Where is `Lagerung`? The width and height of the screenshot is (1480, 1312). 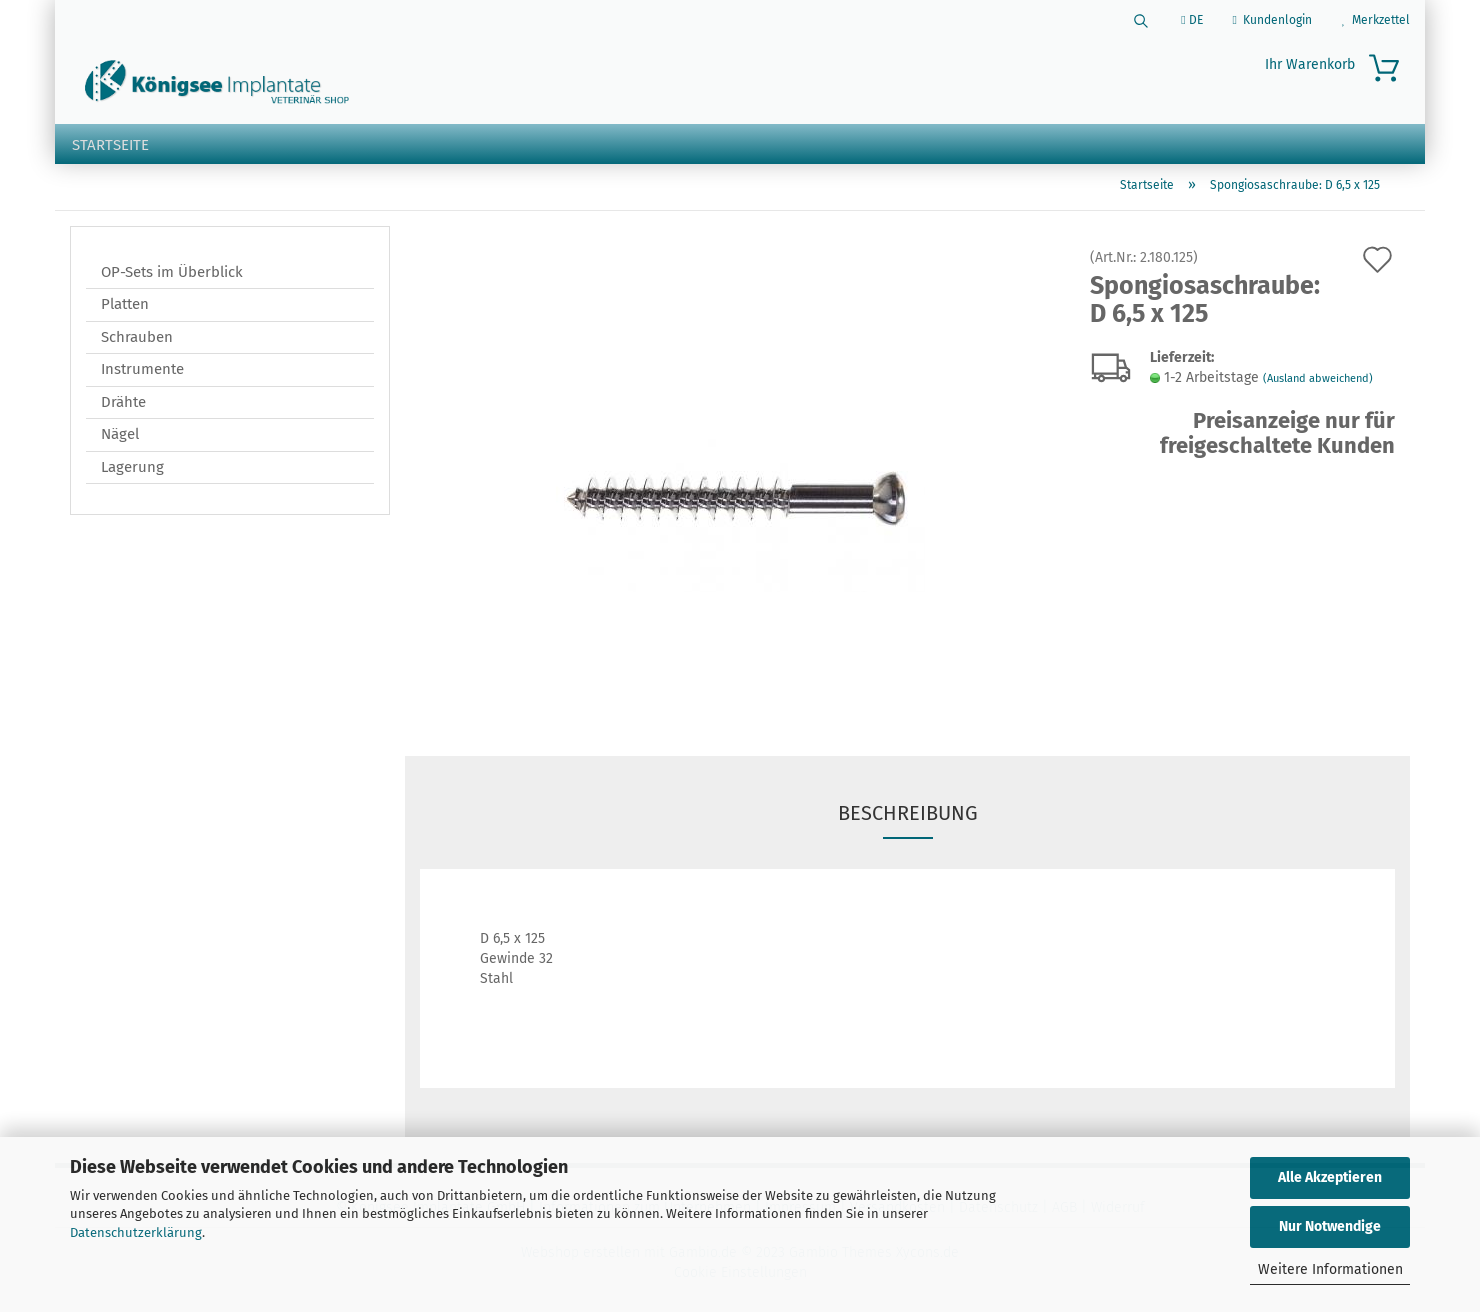 Lagerung is located at coordinates (132, 471).